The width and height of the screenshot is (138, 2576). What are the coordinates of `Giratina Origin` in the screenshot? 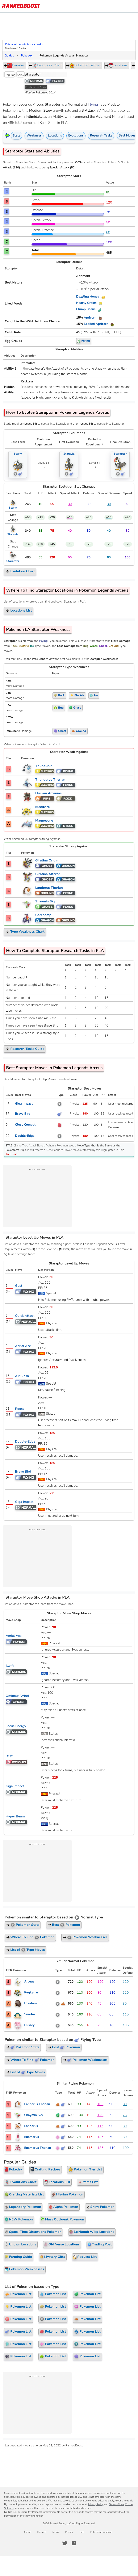 It's located at (46, 860).